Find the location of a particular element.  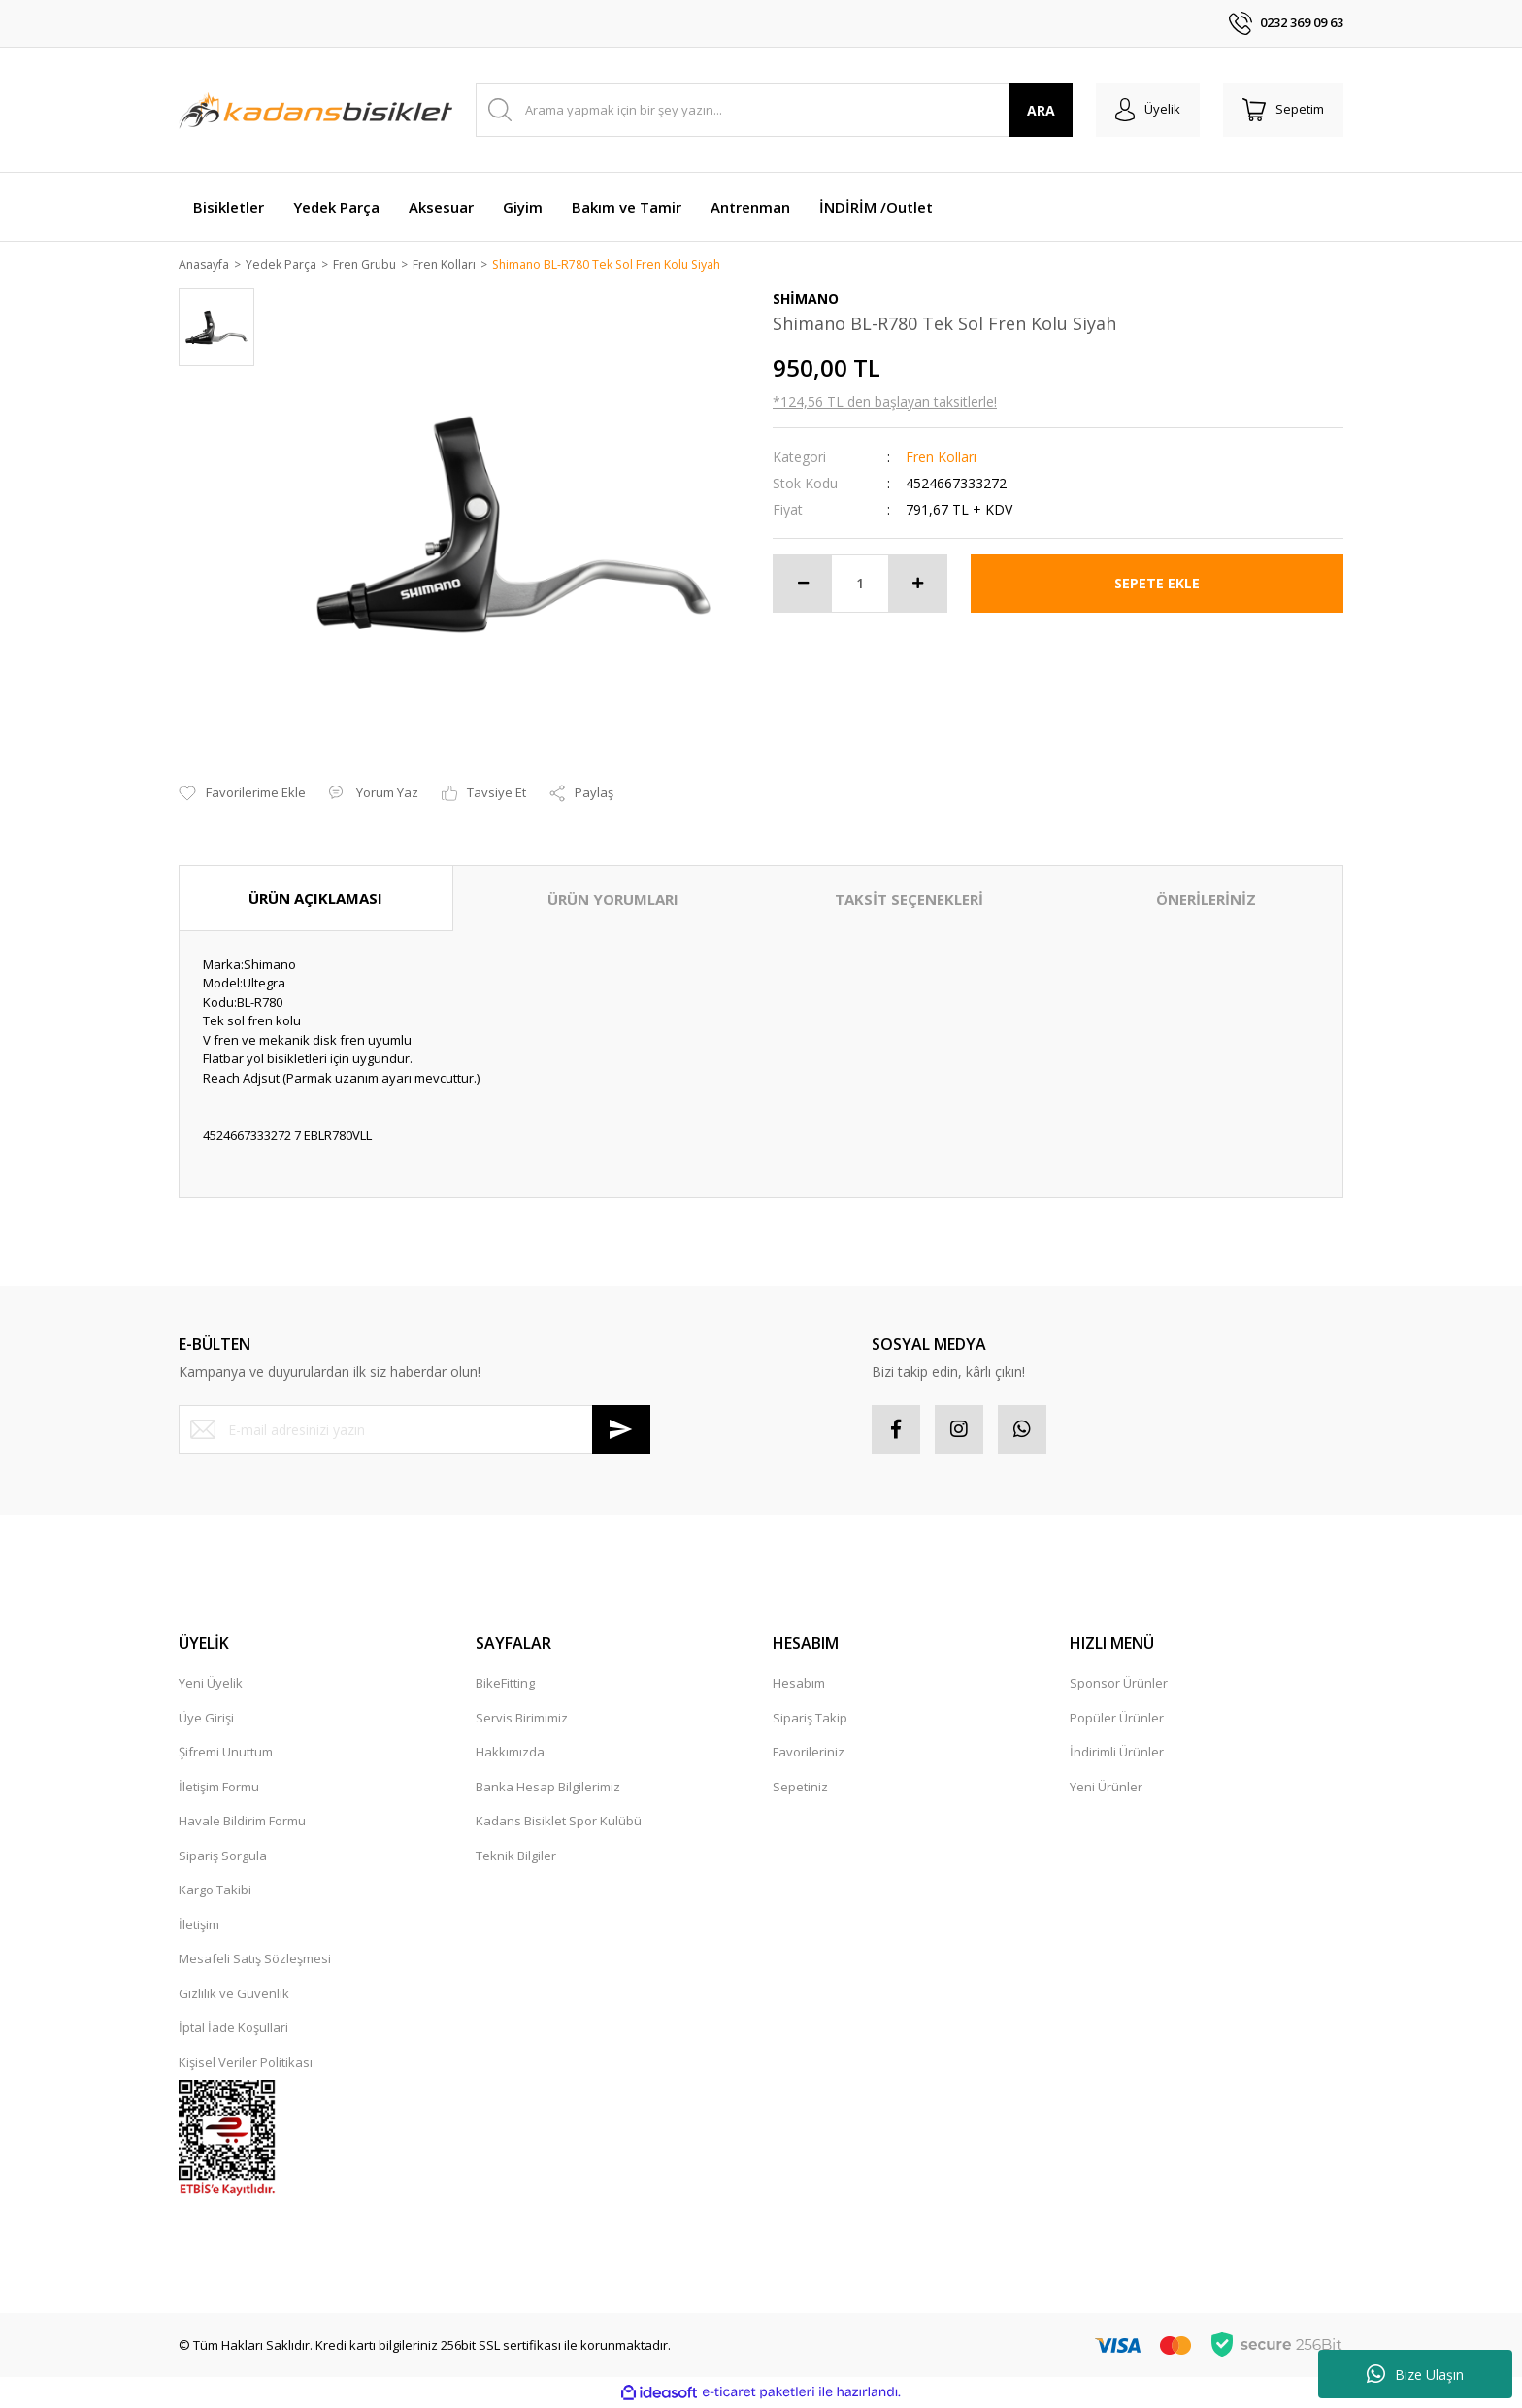

Bize Ulaşın is located at coordinates (1415, 2374).